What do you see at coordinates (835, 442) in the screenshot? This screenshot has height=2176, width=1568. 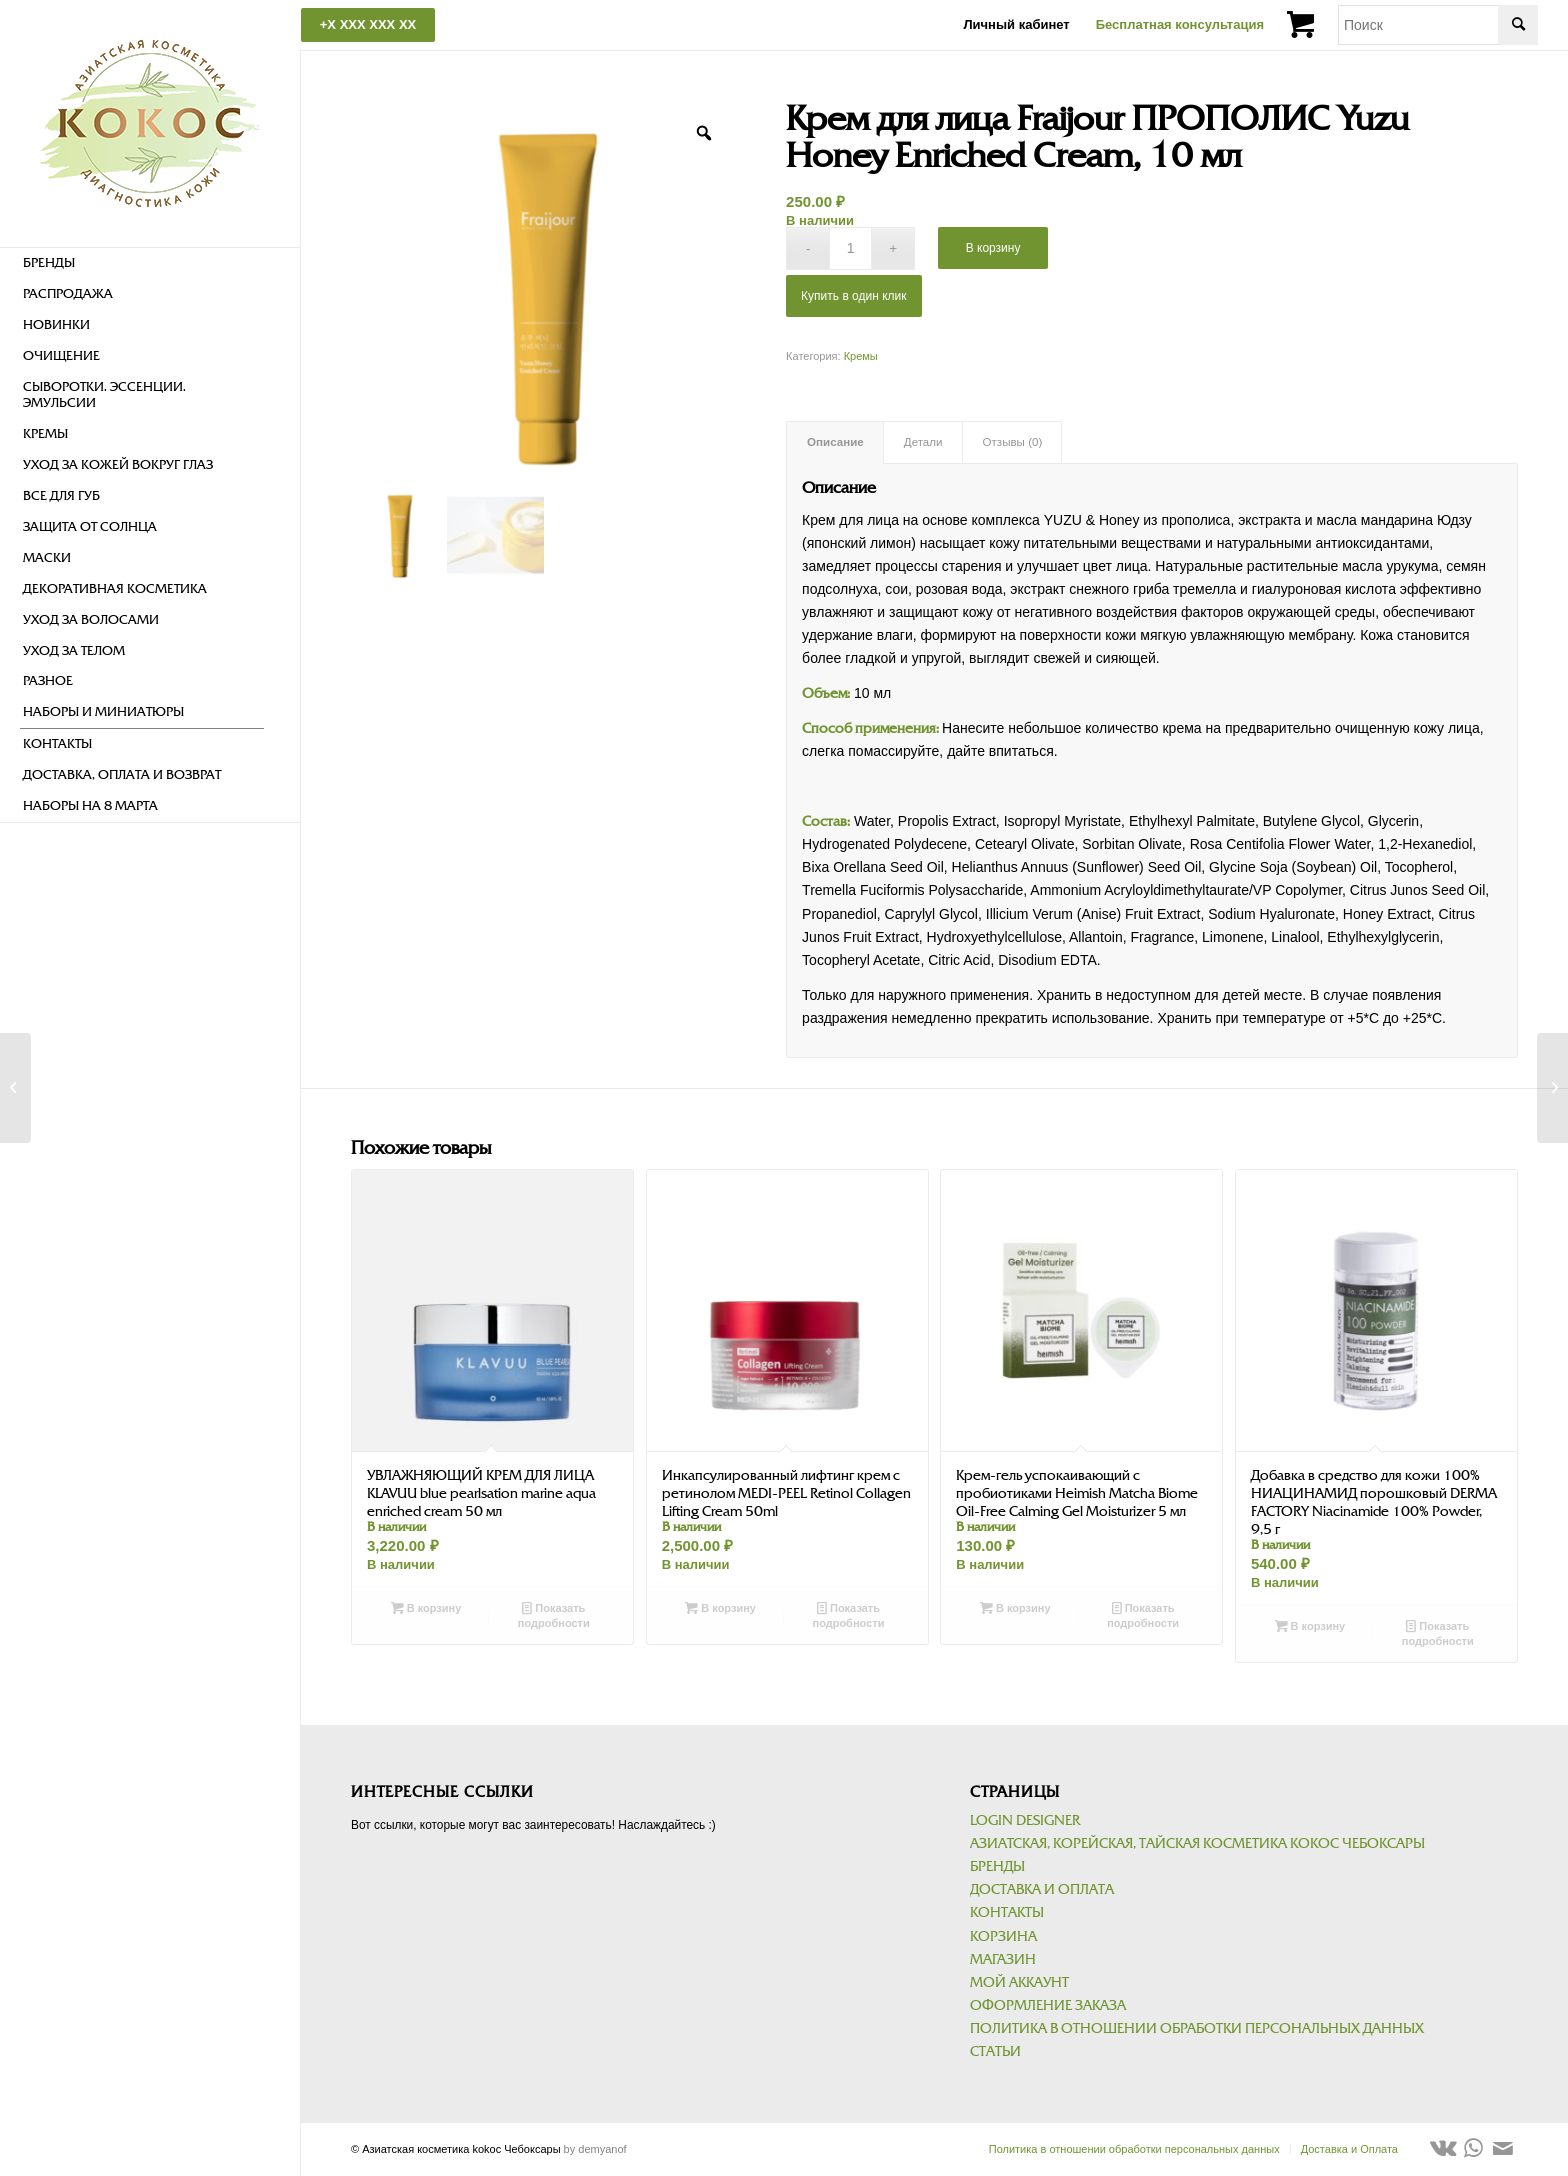 I see `[tab]` at bounding box center [835, 442].